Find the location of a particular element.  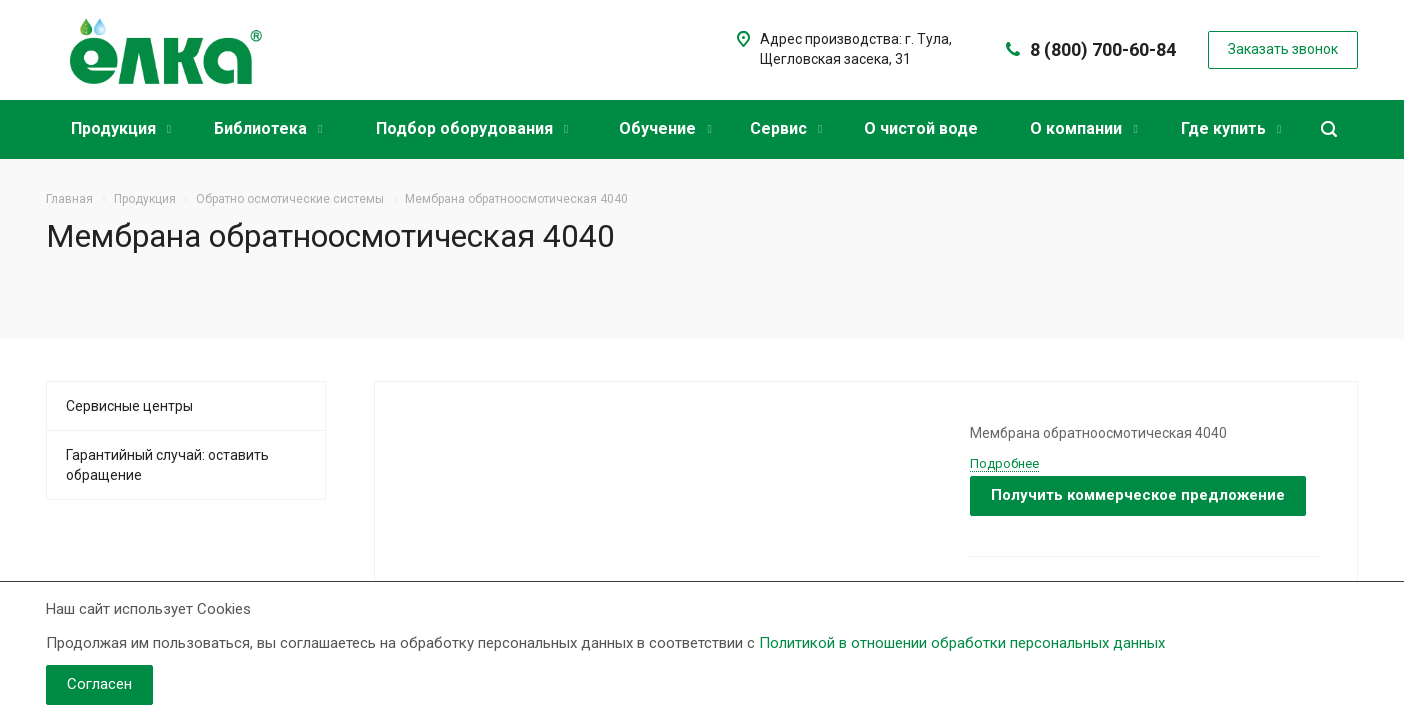

О чистой воде is located at coordinates (921, 128).